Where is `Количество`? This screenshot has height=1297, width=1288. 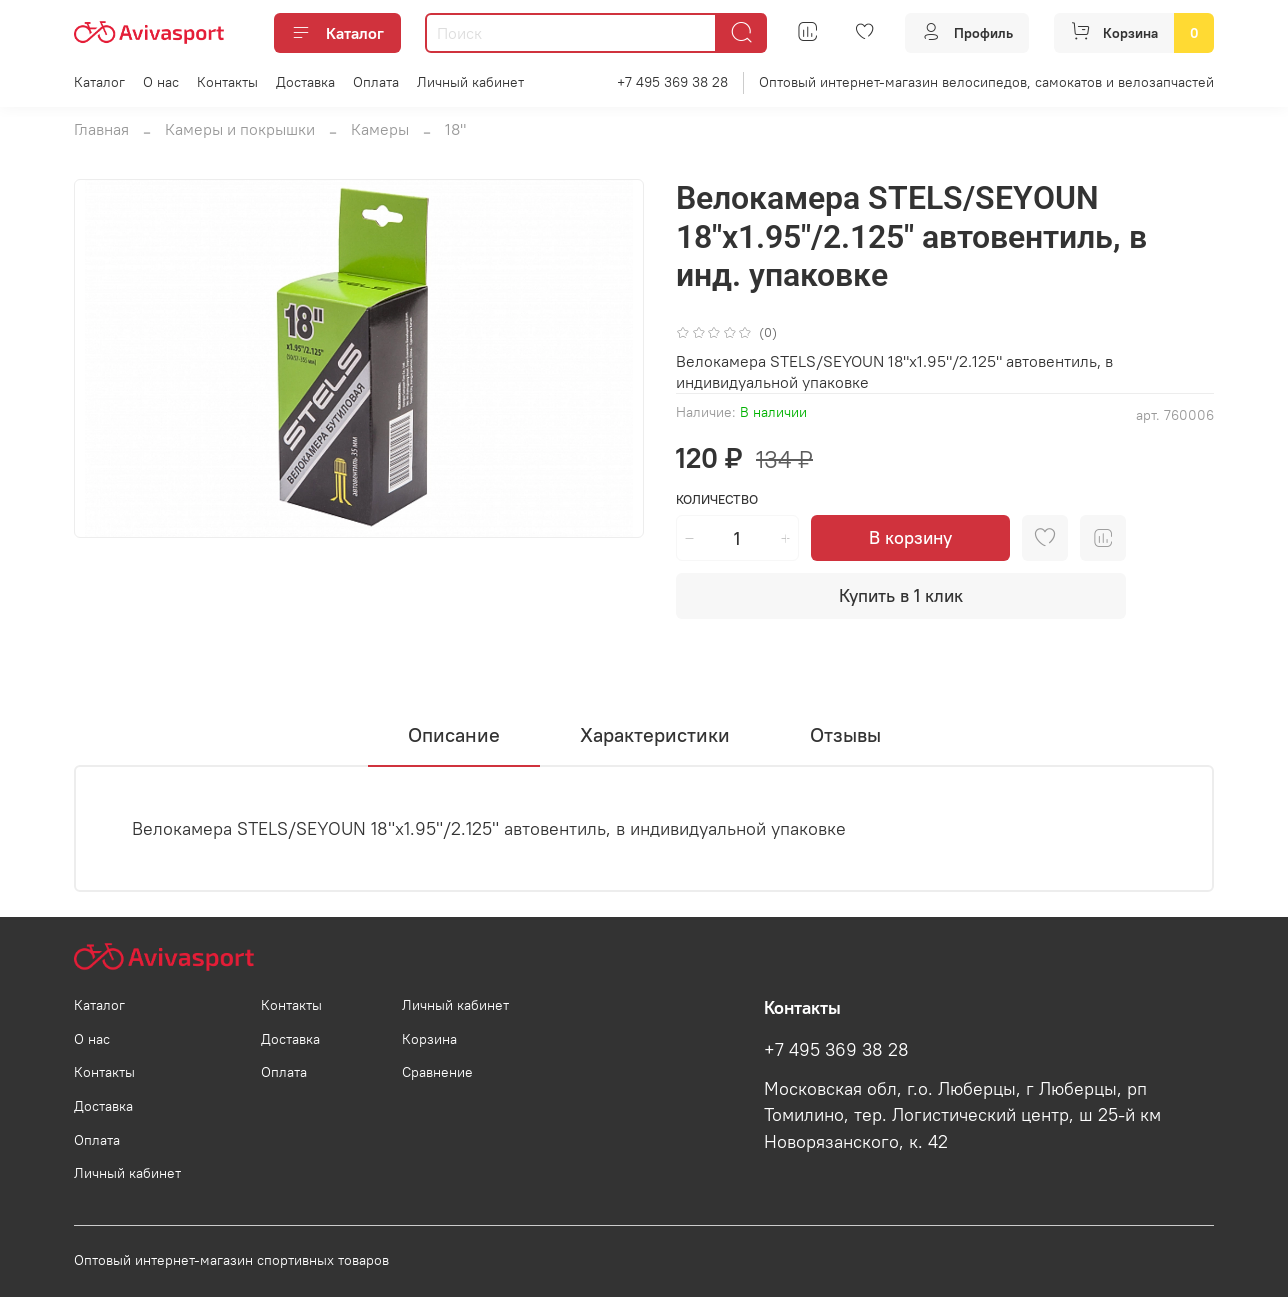
Количество is located at coordinates (717, 499).